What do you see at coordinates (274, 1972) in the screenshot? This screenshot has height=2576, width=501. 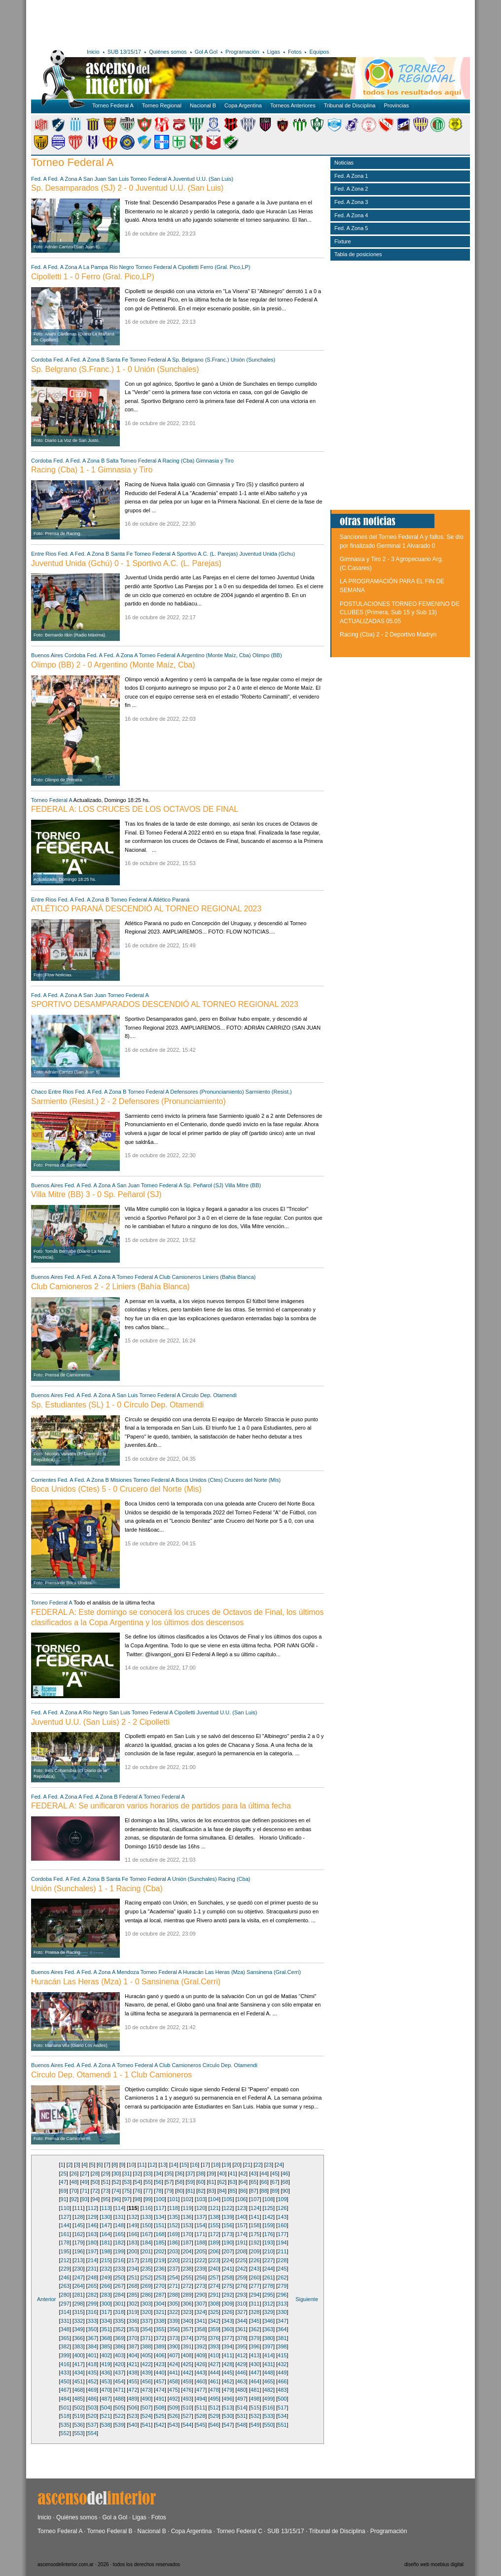 I see `Sansinena (Gral.Cerri)` at bounding box center [274, 1972].